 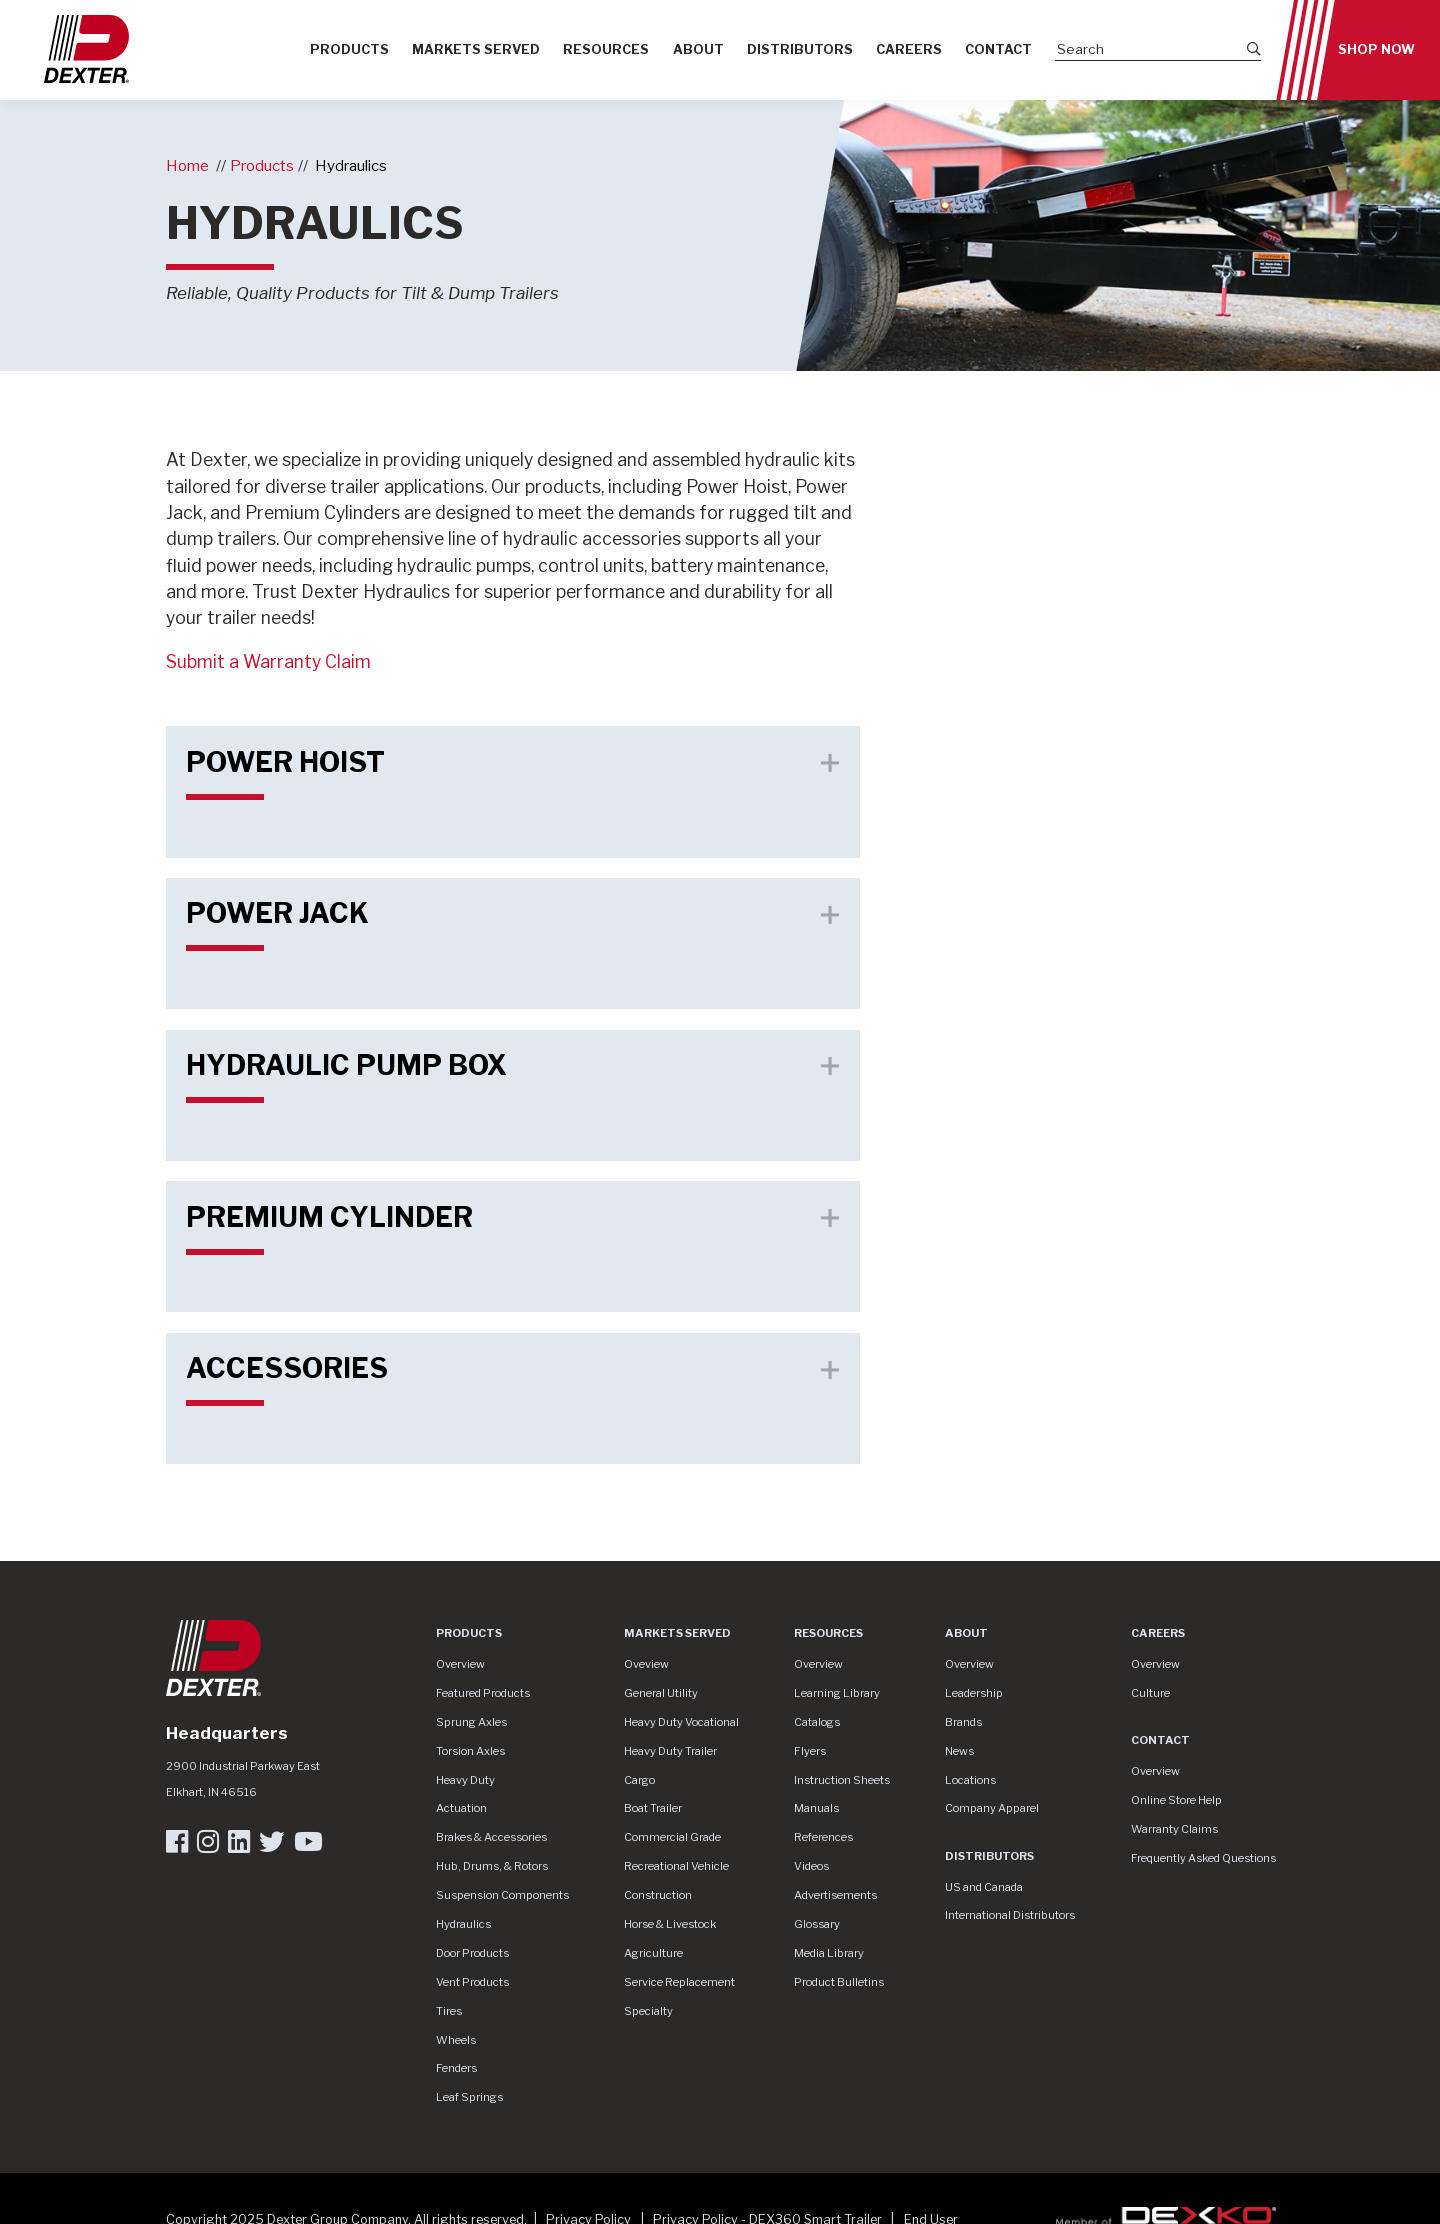 What do you see at coordinates (460, 1664) in the screenshot?
I see `Overview` at bounding box center [460, 1664].